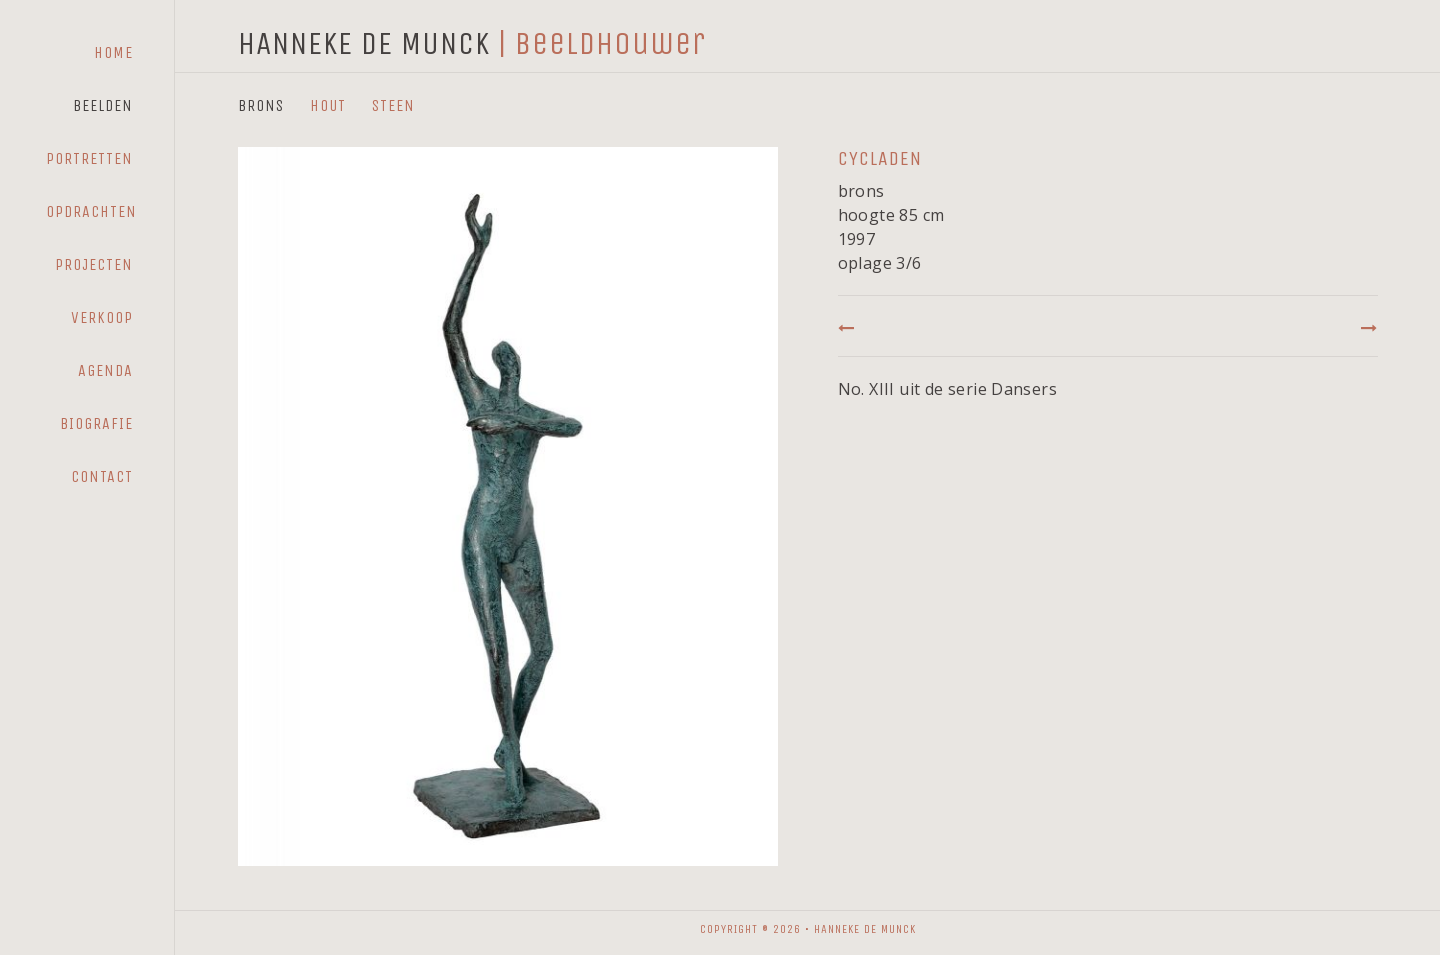 The height and width of the screenshot is (955, 1440). What do you see at coordinates (105, 370) in the screenshot?
I see `Agenda` at bounding box center [105, 370].